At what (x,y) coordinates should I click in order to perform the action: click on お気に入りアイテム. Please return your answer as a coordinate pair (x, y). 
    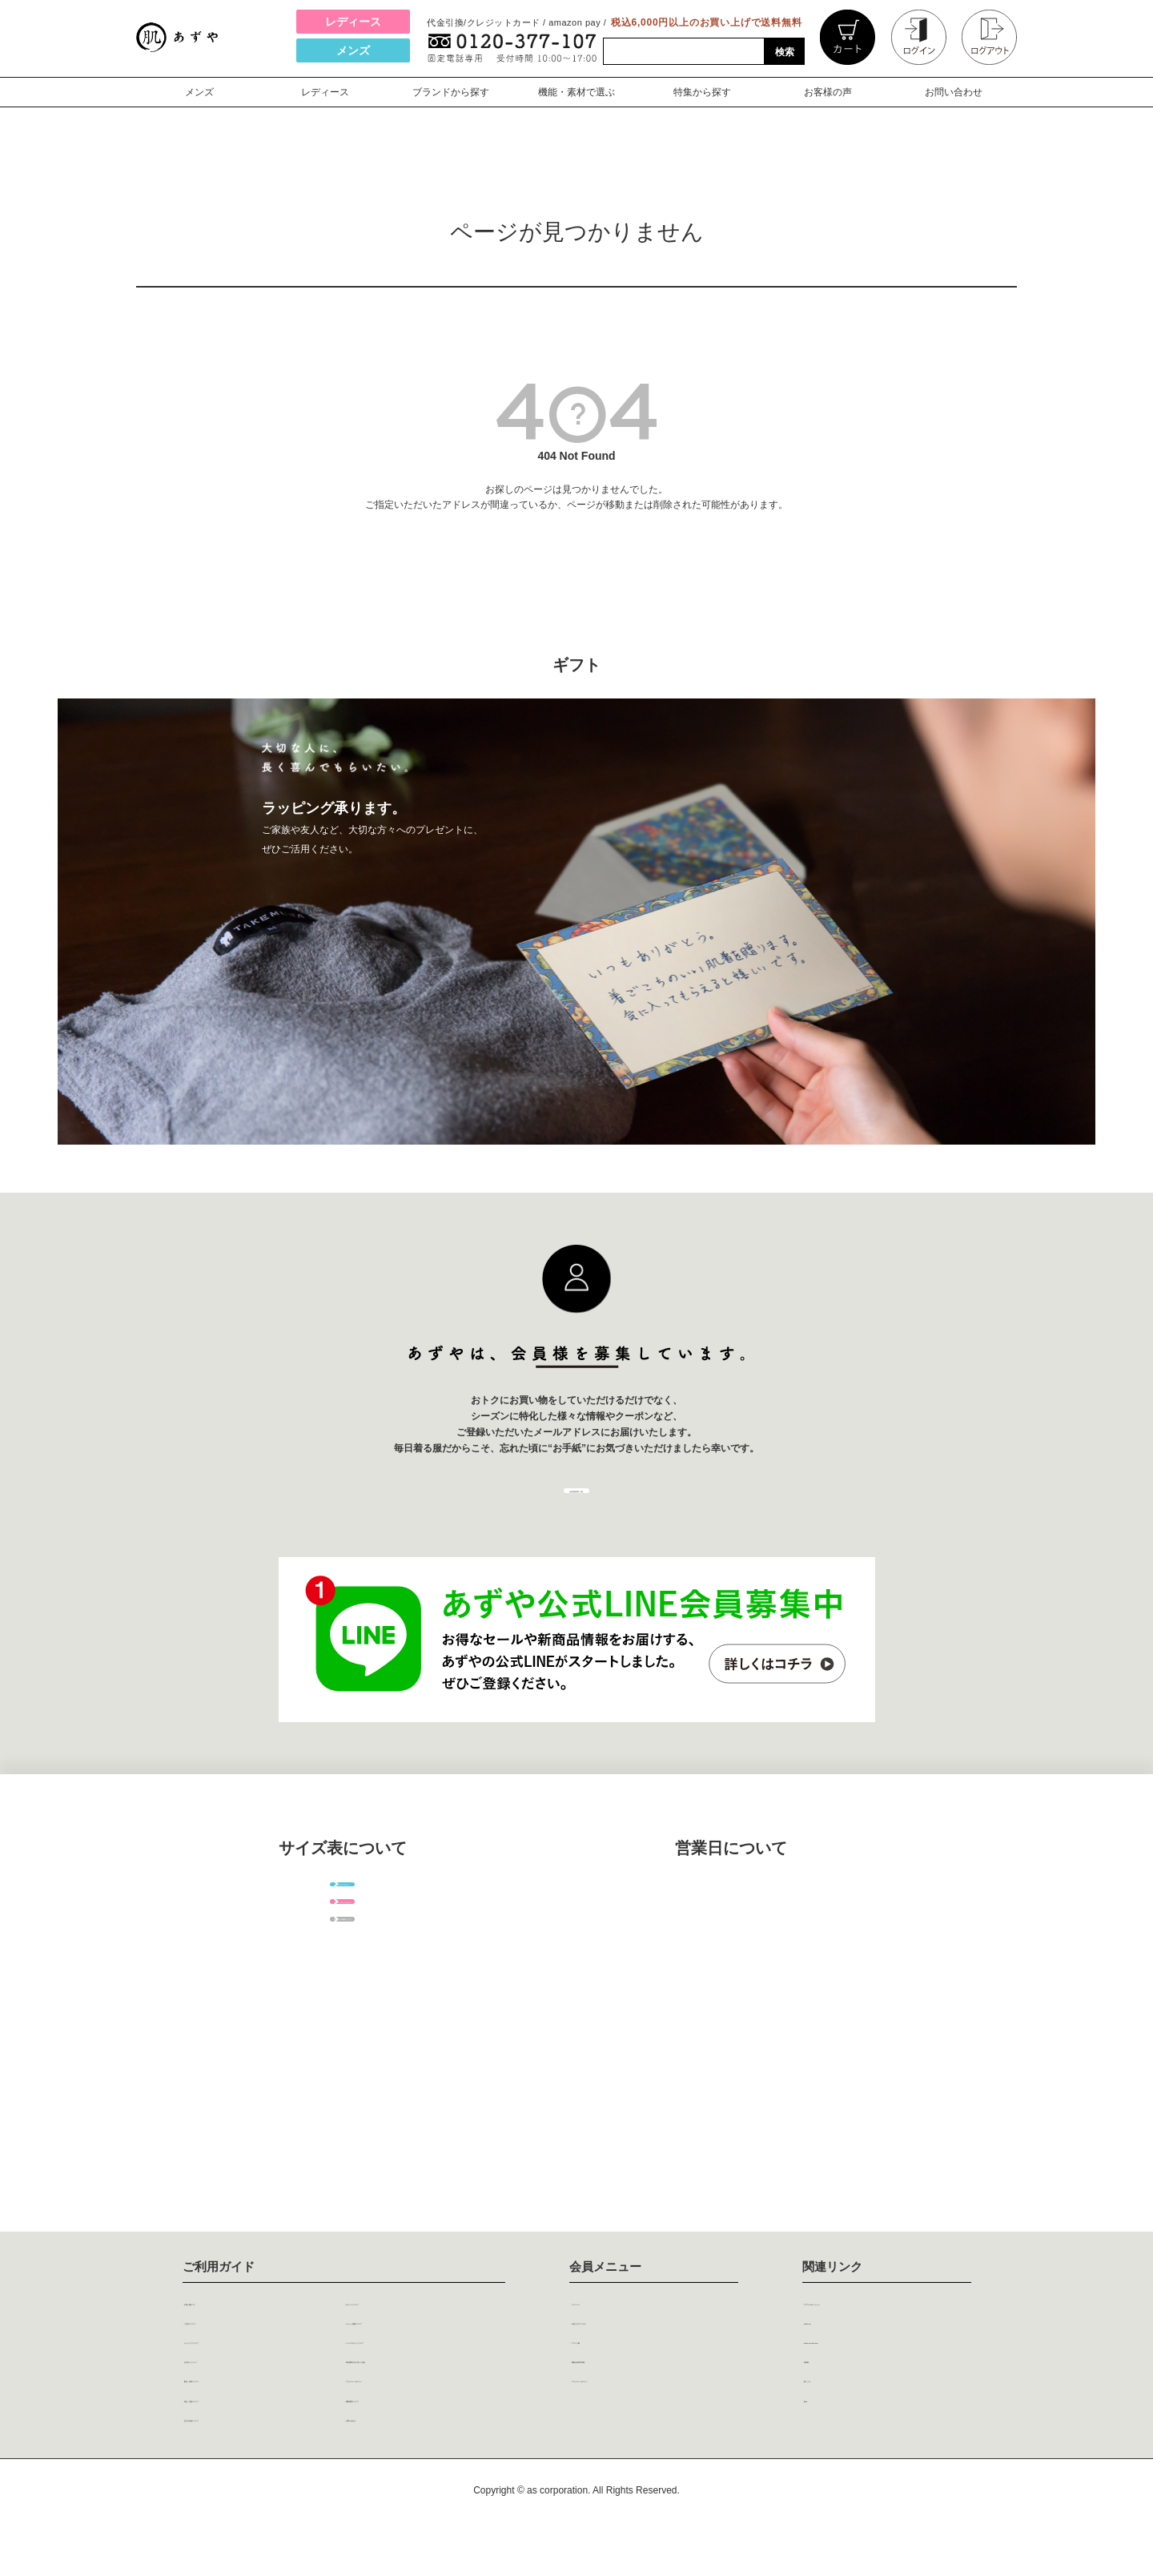
    Looking at the image, I should click on (634, 2360).